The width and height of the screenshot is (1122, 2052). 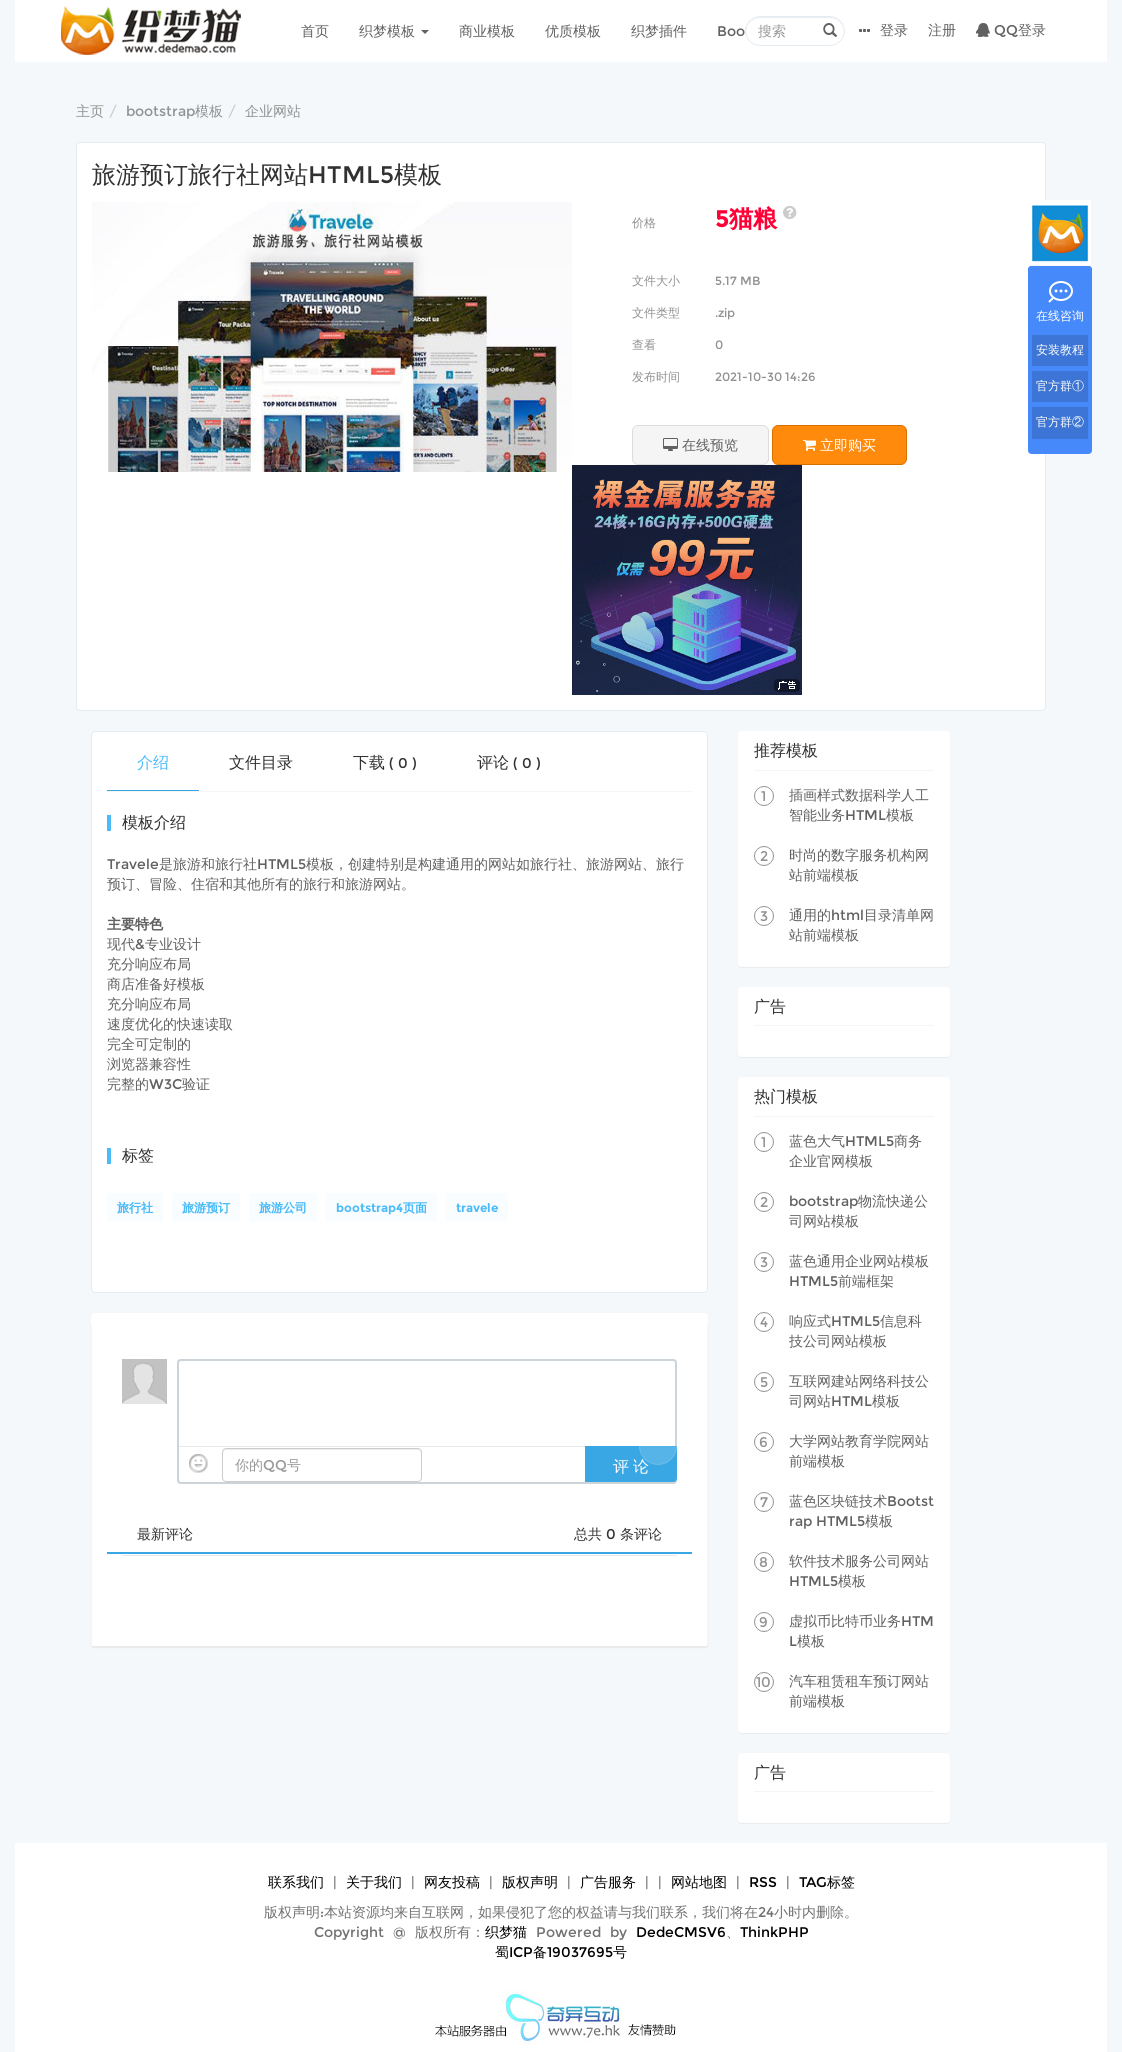 I want to click on 版权声明, so click(x=530, y=1882).